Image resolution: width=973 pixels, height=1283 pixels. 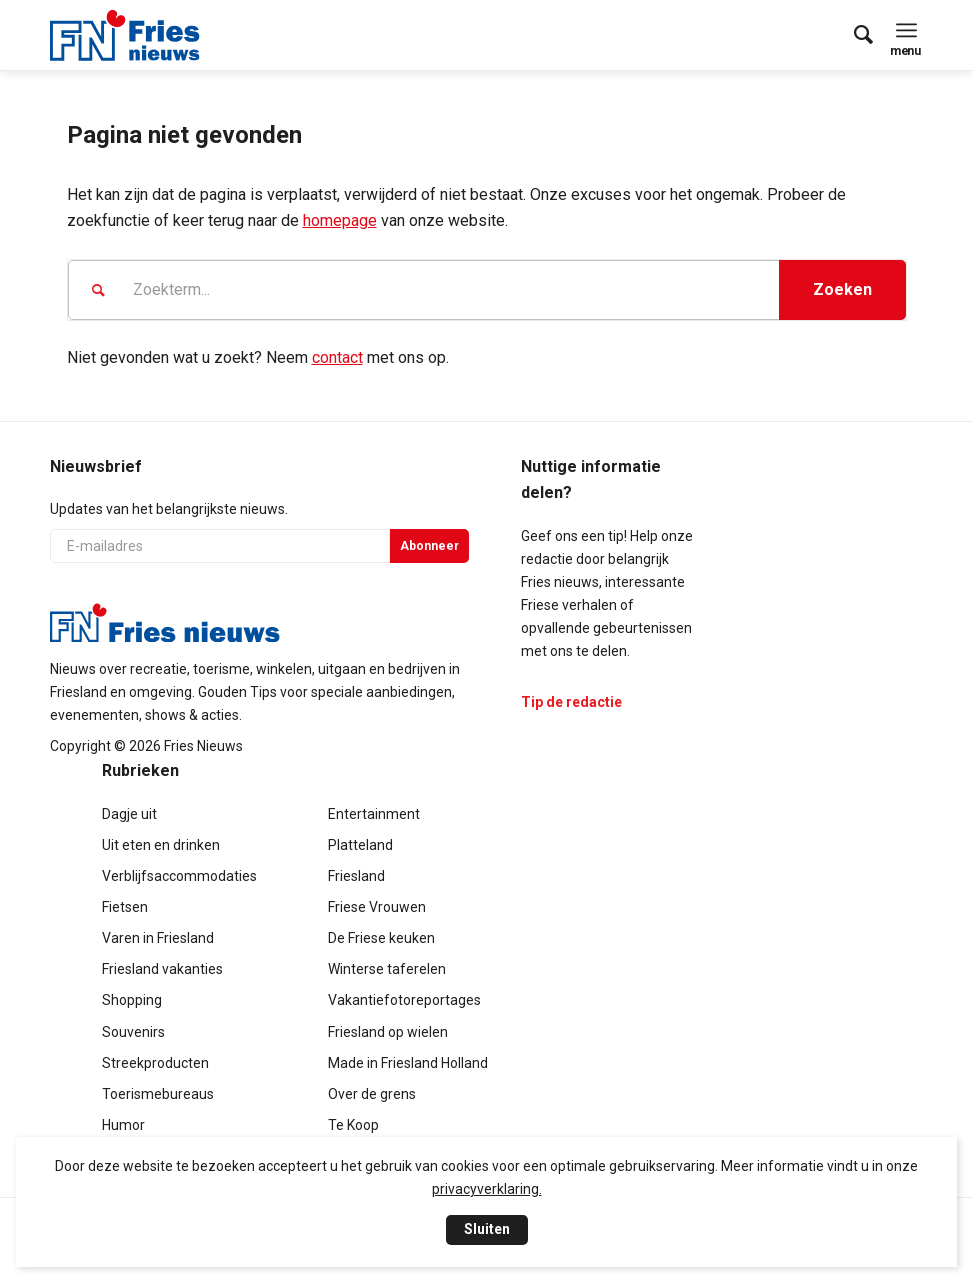 What do you see at coordinates (381, 938) in the screenshot?
I see `De Friese keuken` at bounding box center [381, 938].